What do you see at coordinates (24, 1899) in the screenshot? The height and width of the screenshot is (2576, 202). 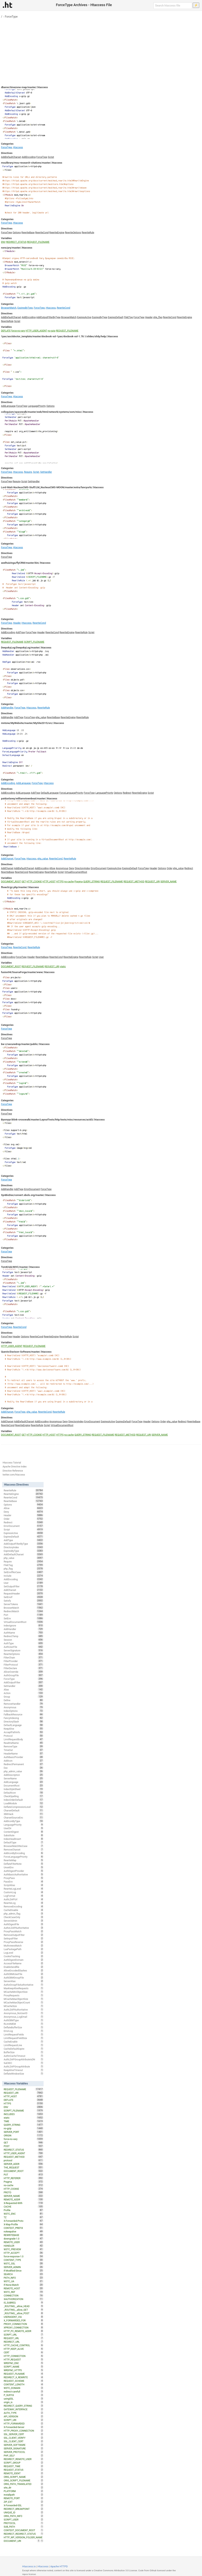 I see `AuthLDAPUrl` at bounding box center [24, 1899].